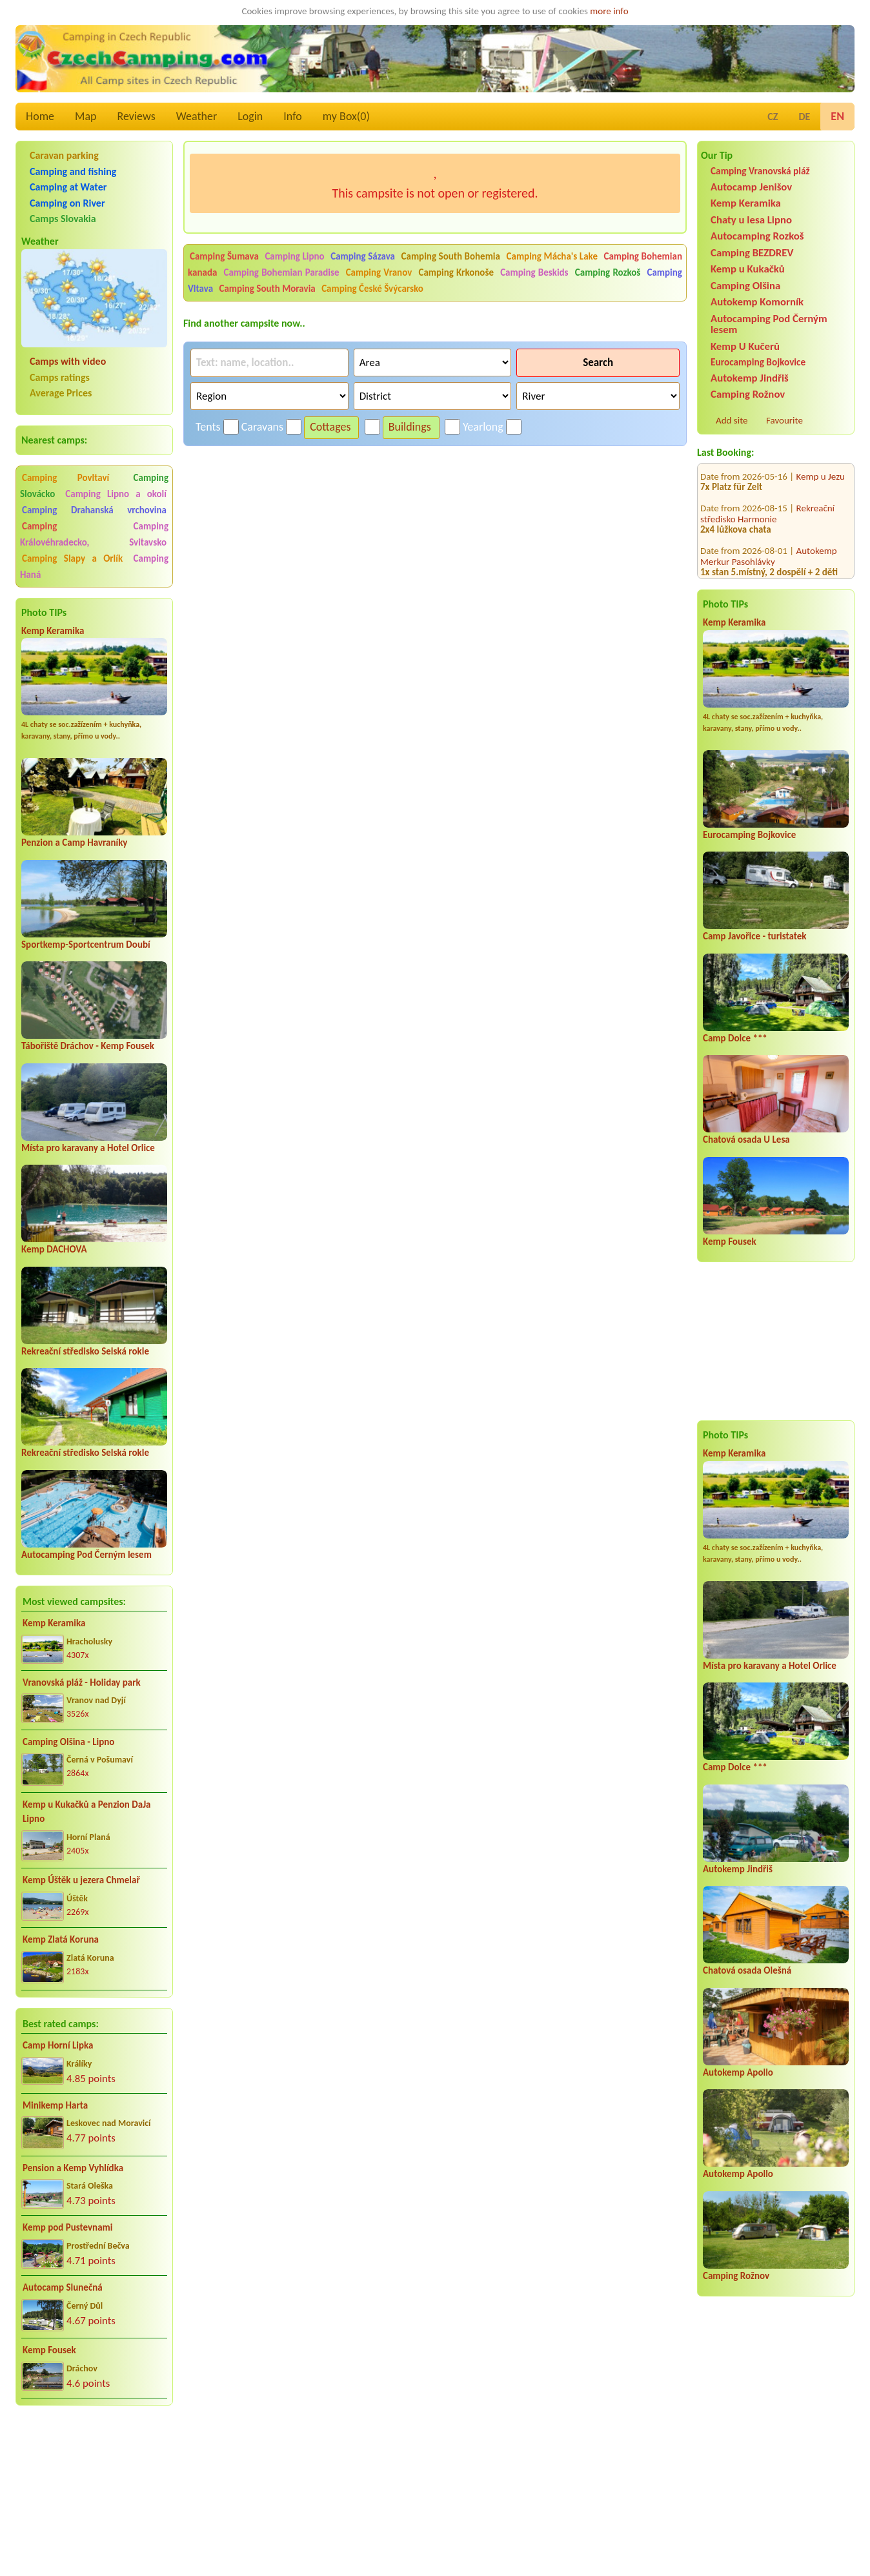 This screenshot has height=2576, width=870. Describe the element at coordinates (65, 478) in the screenshot. I see `Camping Povltaví` at that location.